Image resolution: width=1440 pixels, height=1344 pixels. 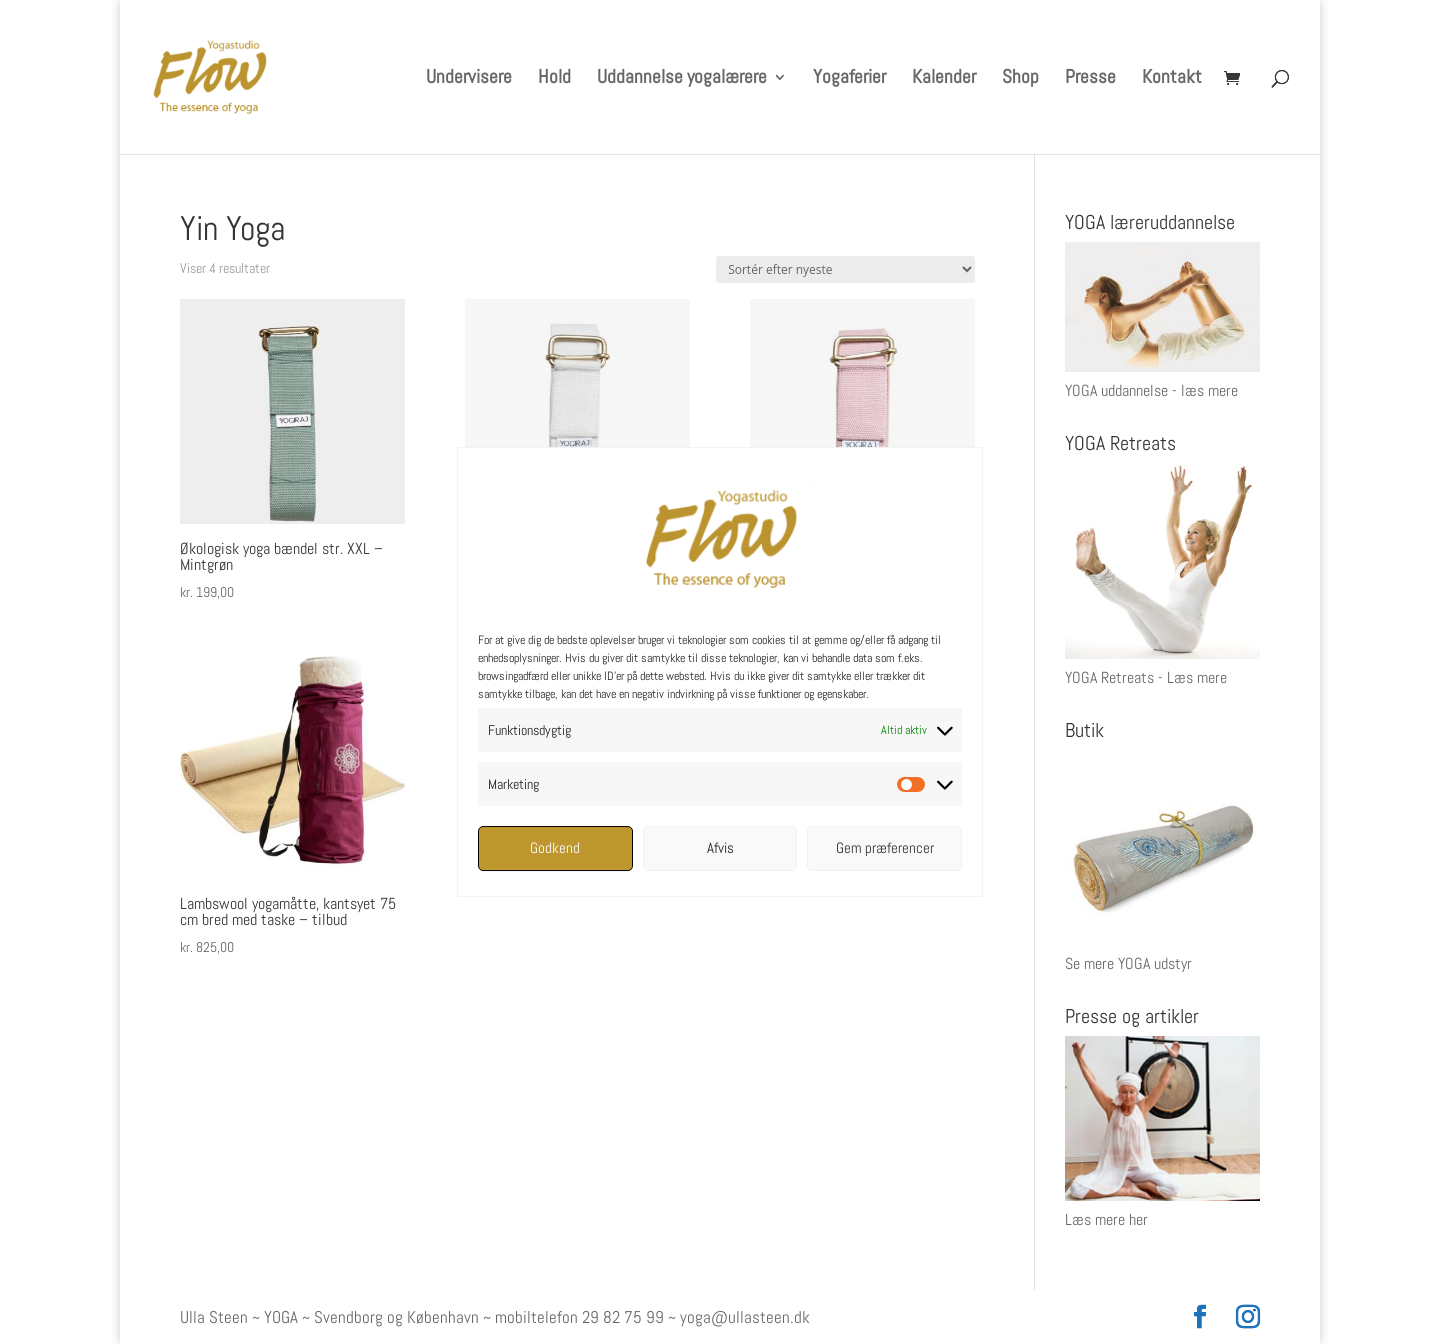 I want to click on YOGA Retreats - Læs mere, so click(x=1146, y=677).